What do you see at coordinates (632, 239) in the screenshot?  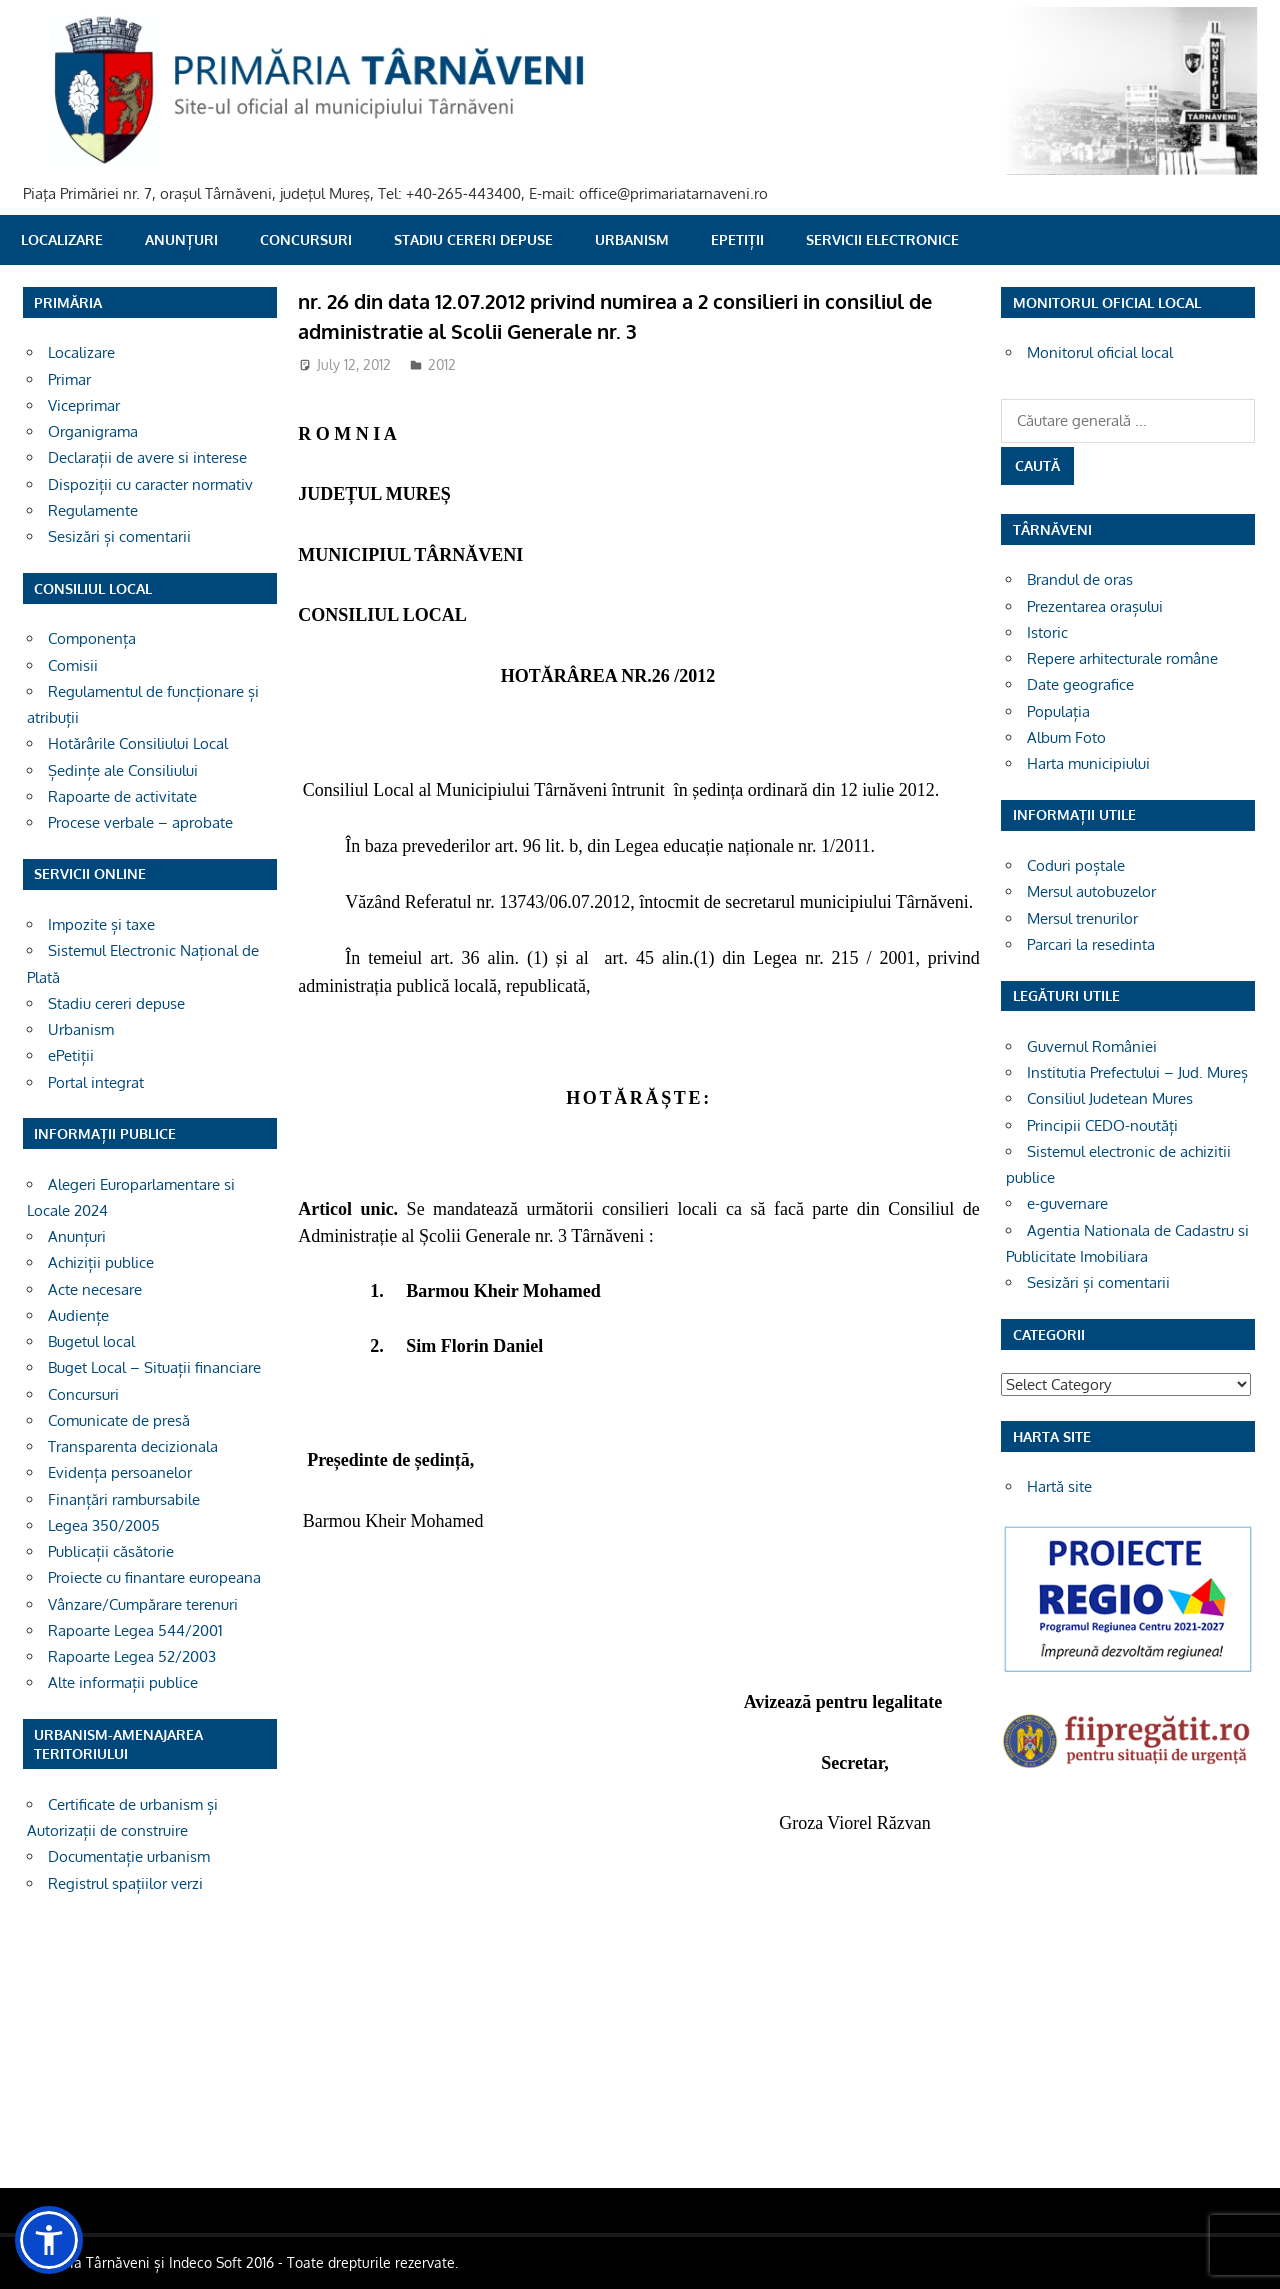 I see `Urbanism` at bounding box center [632, 239].